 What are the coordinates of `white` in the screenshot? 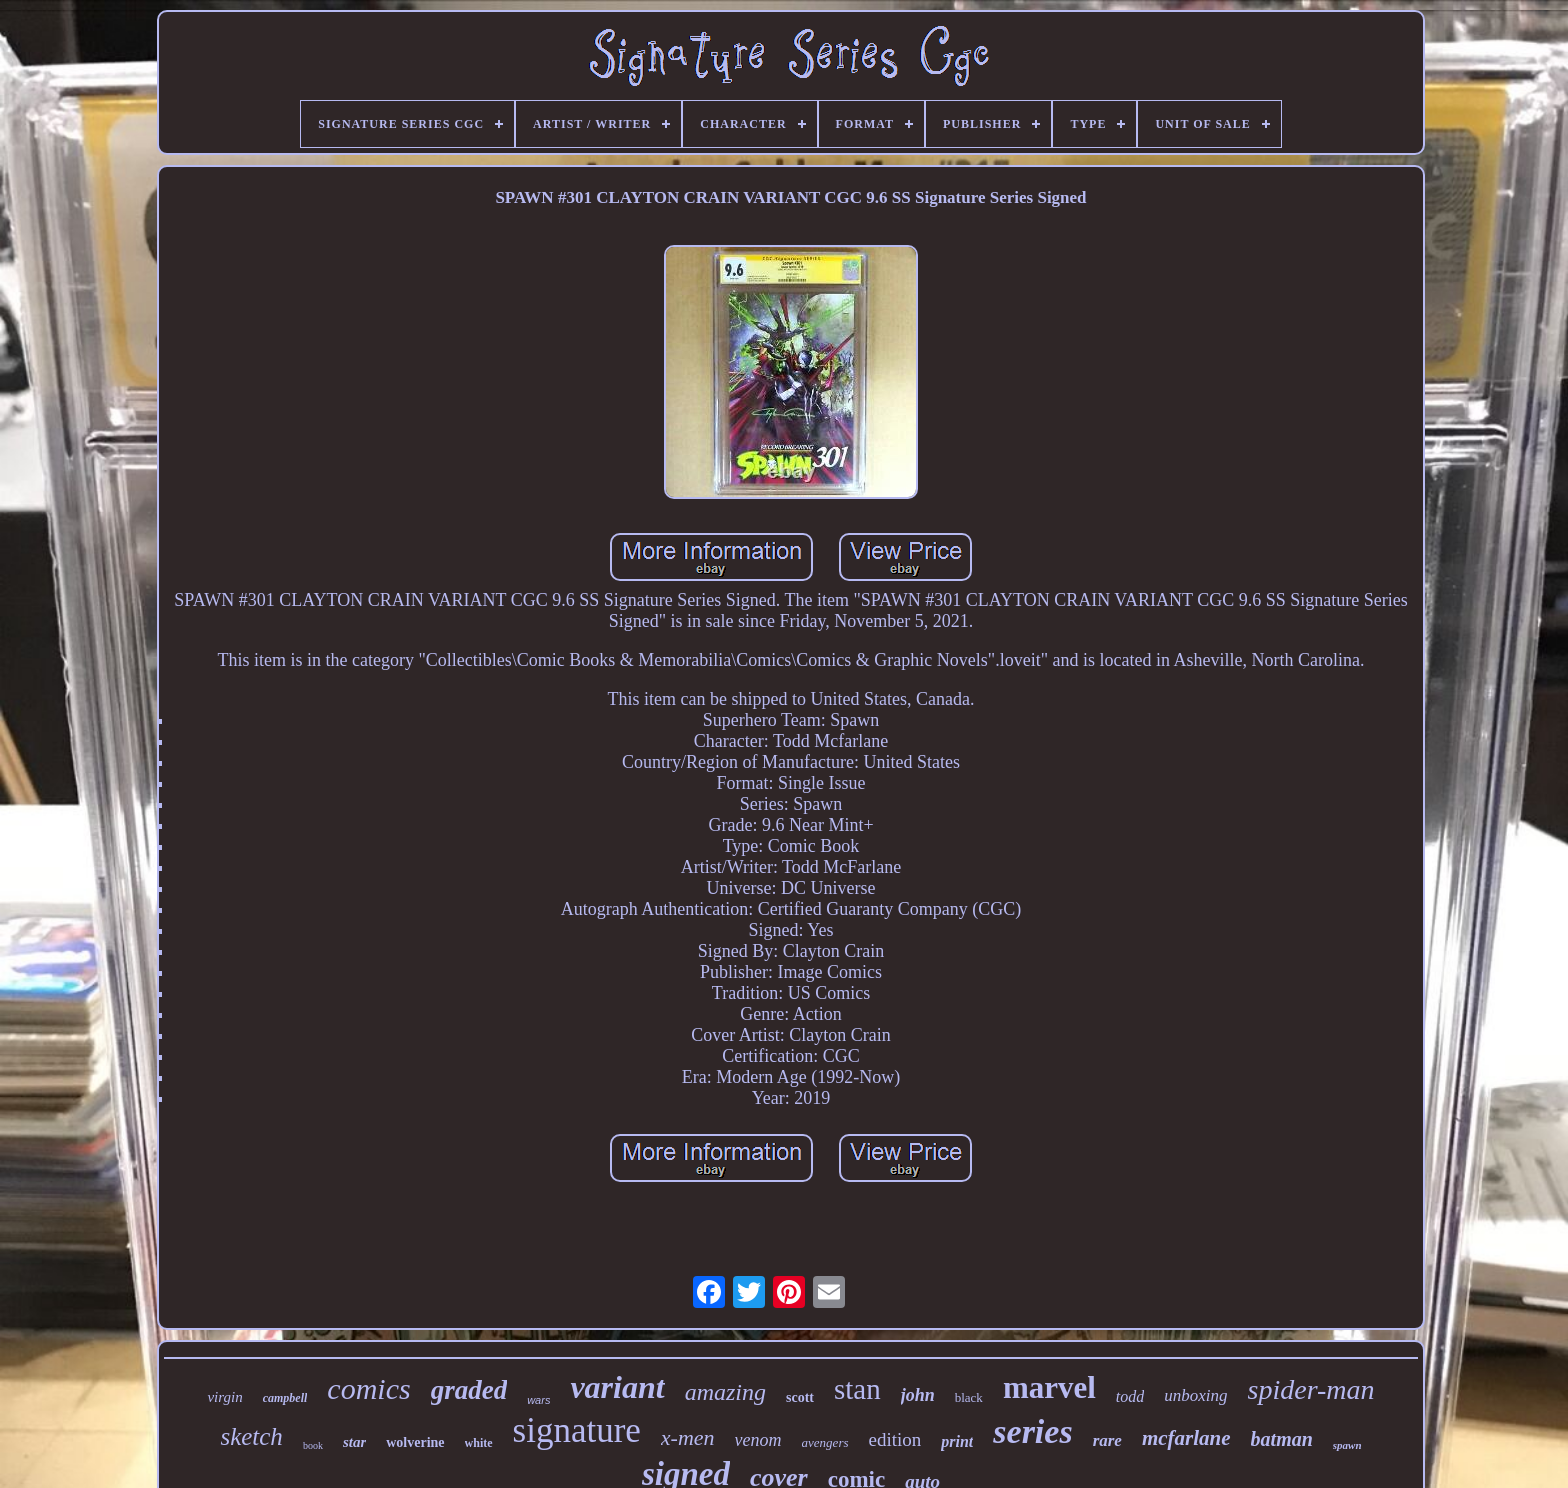 It's located at (479, 1443).